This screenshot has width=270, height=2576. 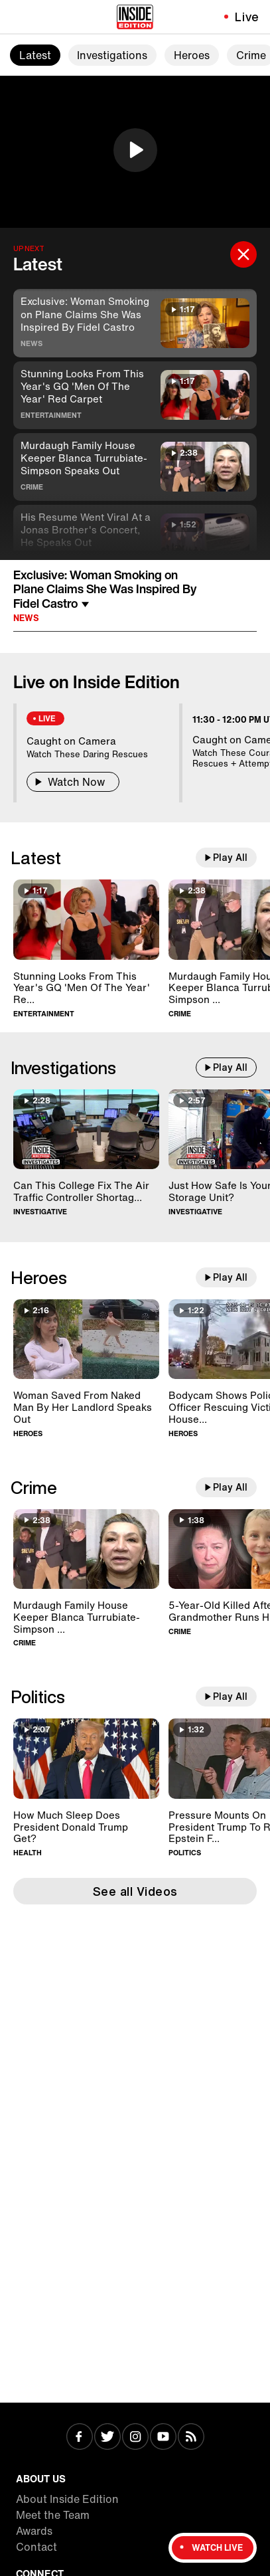 What do you see at coordinates (67, 2499) in the screenshot?
I see `About Inside Edition [Visit About Inside Edition]` at bounding box center [67, 2499].